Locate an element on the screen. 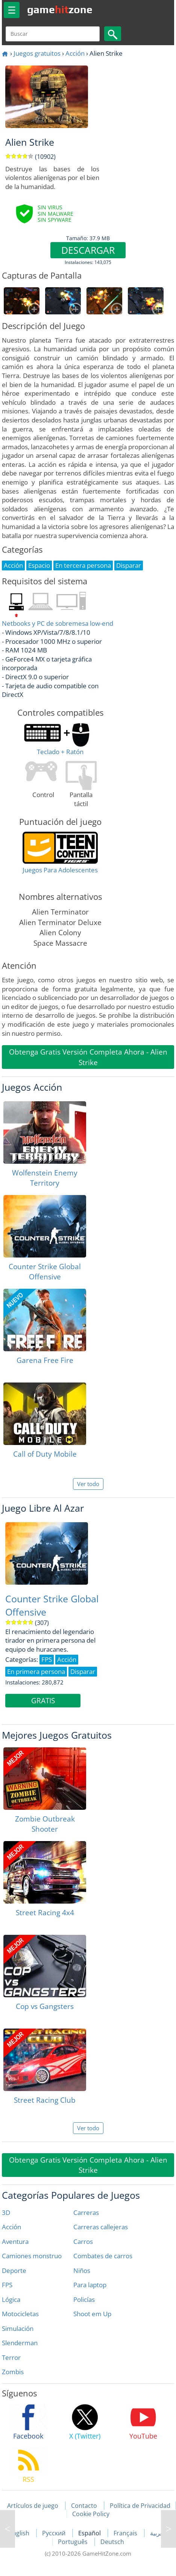 The width and height of the screenshot is (176, 2576). Simulación is located at coordinates (17, 2328).